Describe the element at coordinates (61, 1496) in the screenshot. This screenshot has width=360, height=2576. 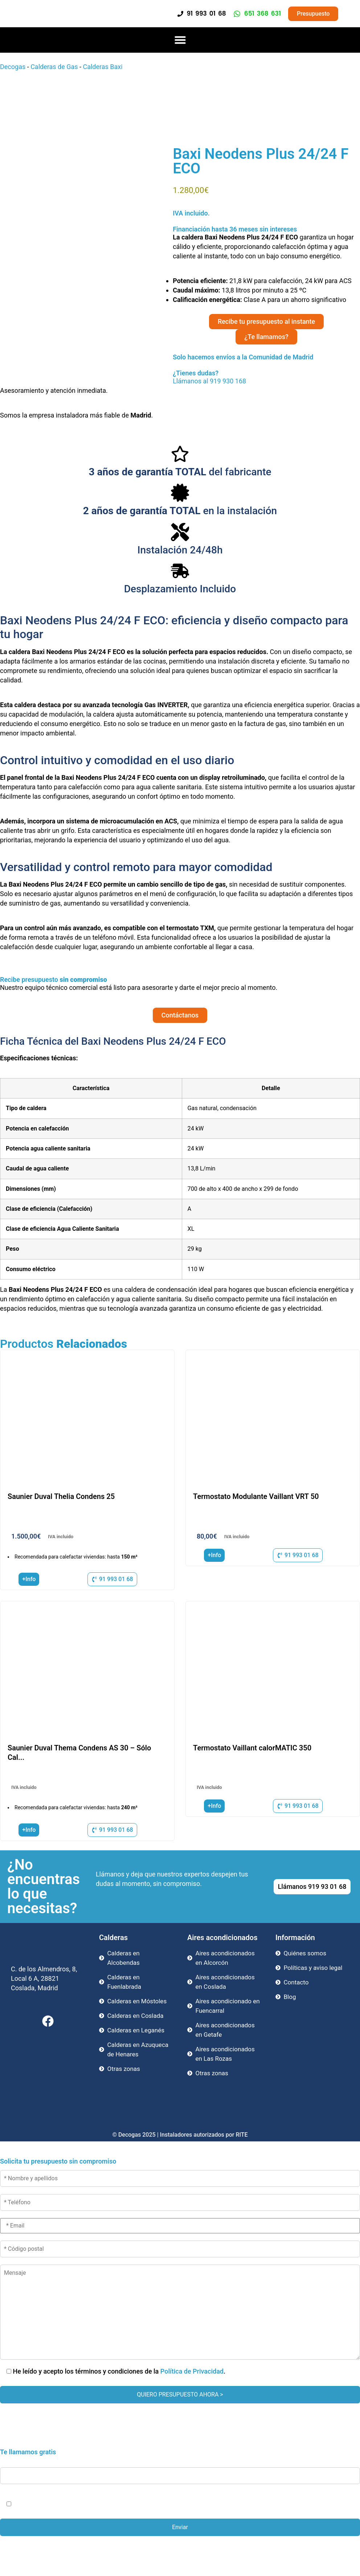
I see `Saunier Duval Thelia Condens 25` at that location.